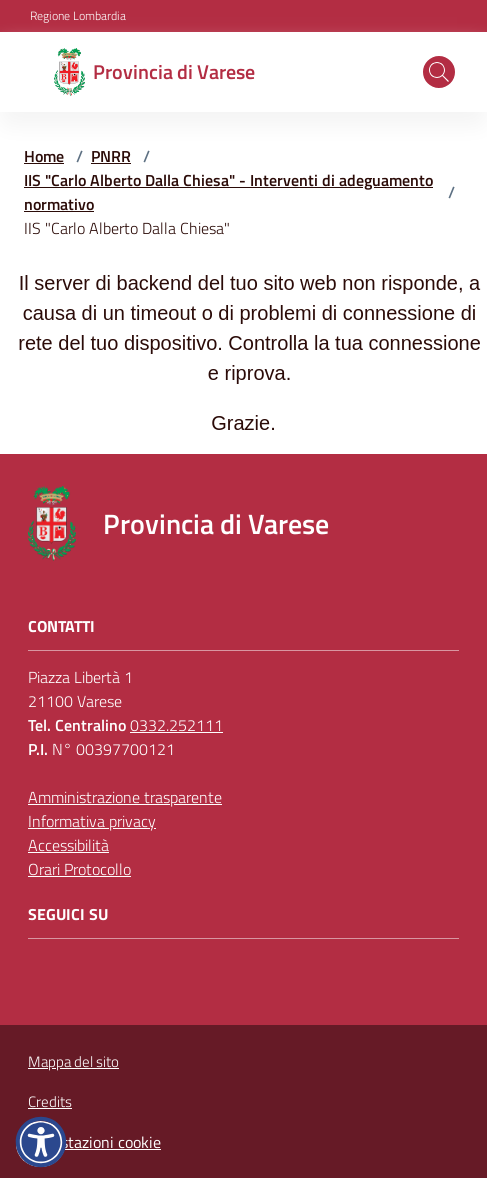 The width and height of the screenshot is (487, 1178). What do you see at coordinates (228, 192) in the screenshot?
I see `IIS "Carlo Alberto Dalla Chiesa" - Interventi di adeguamento normativo` at bounding box center [228, 192].